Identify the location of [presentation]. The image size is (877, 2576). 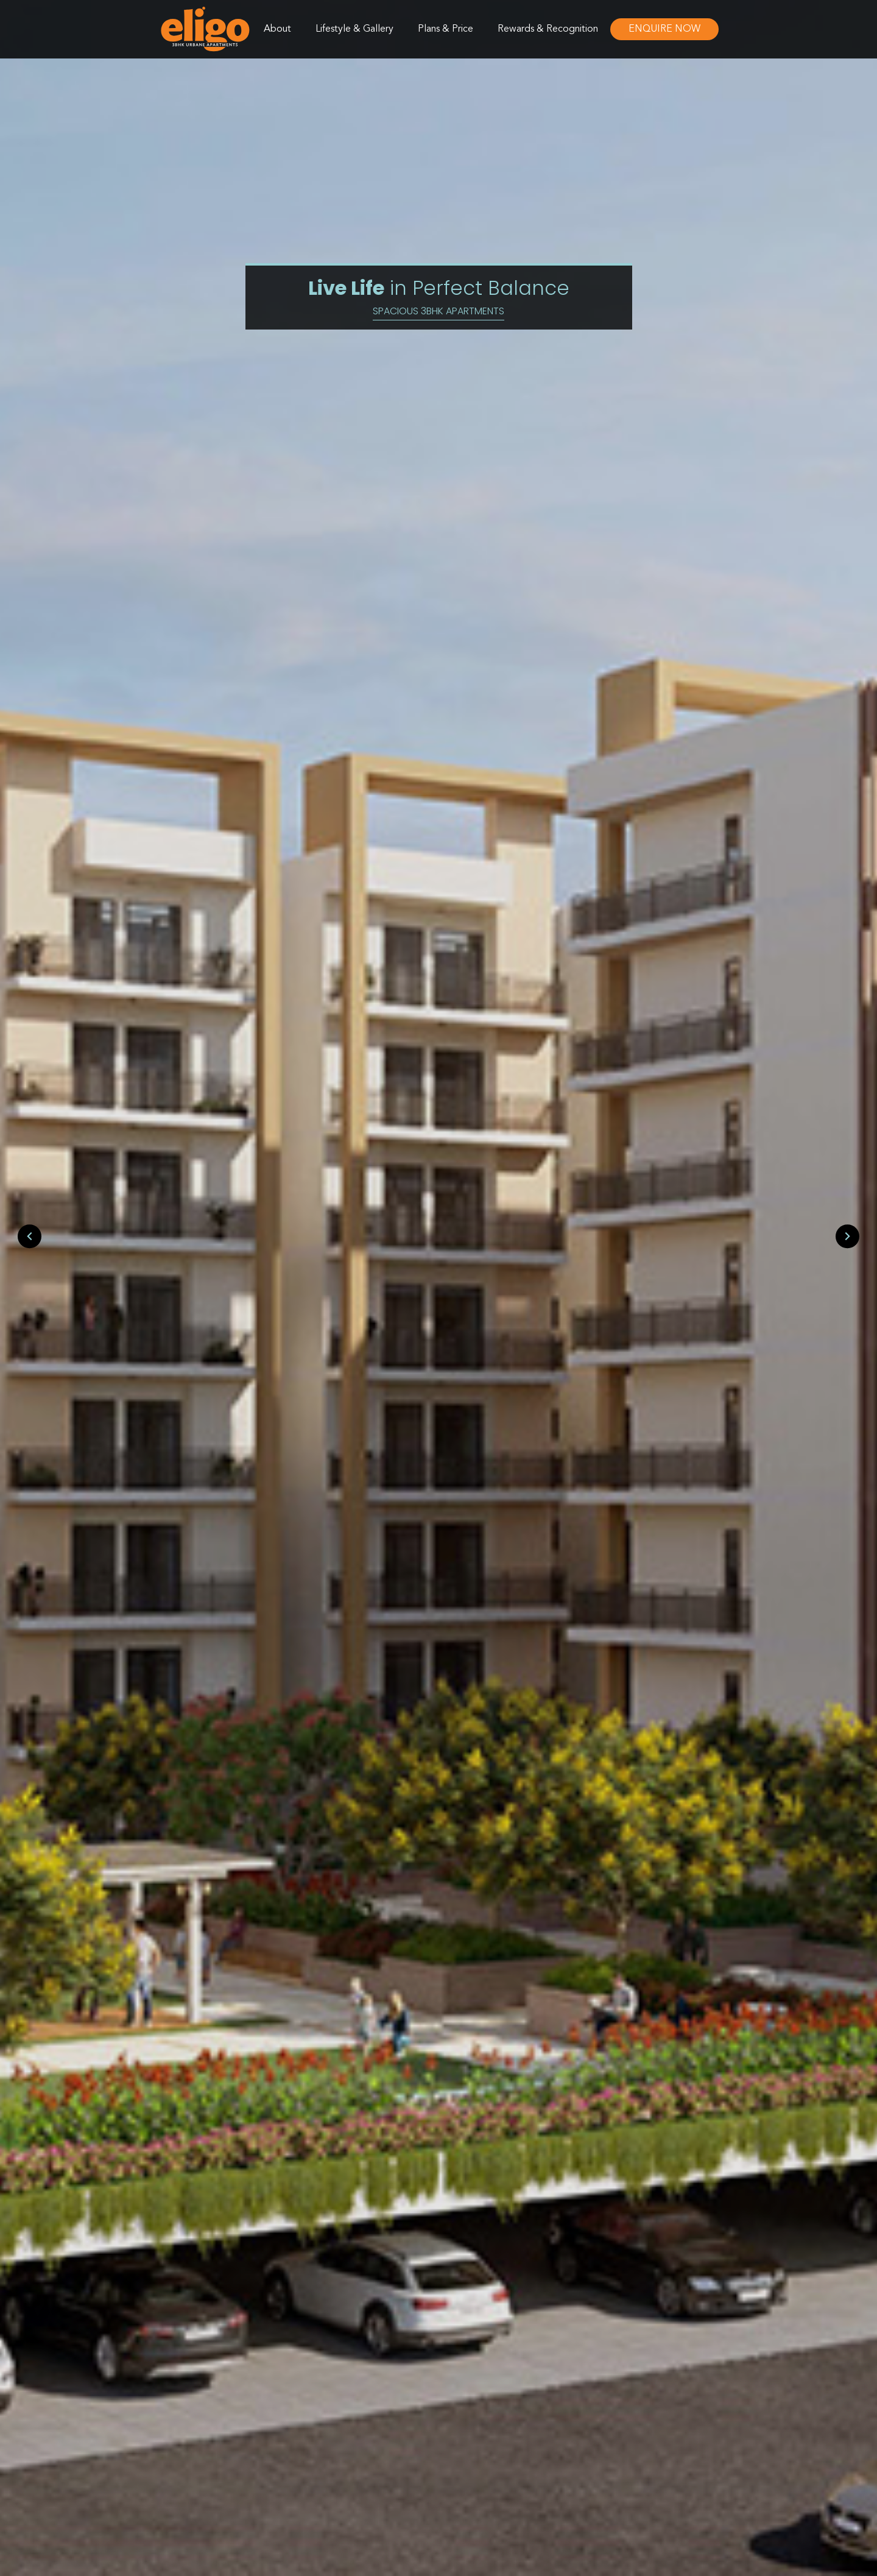
(29, 1236).